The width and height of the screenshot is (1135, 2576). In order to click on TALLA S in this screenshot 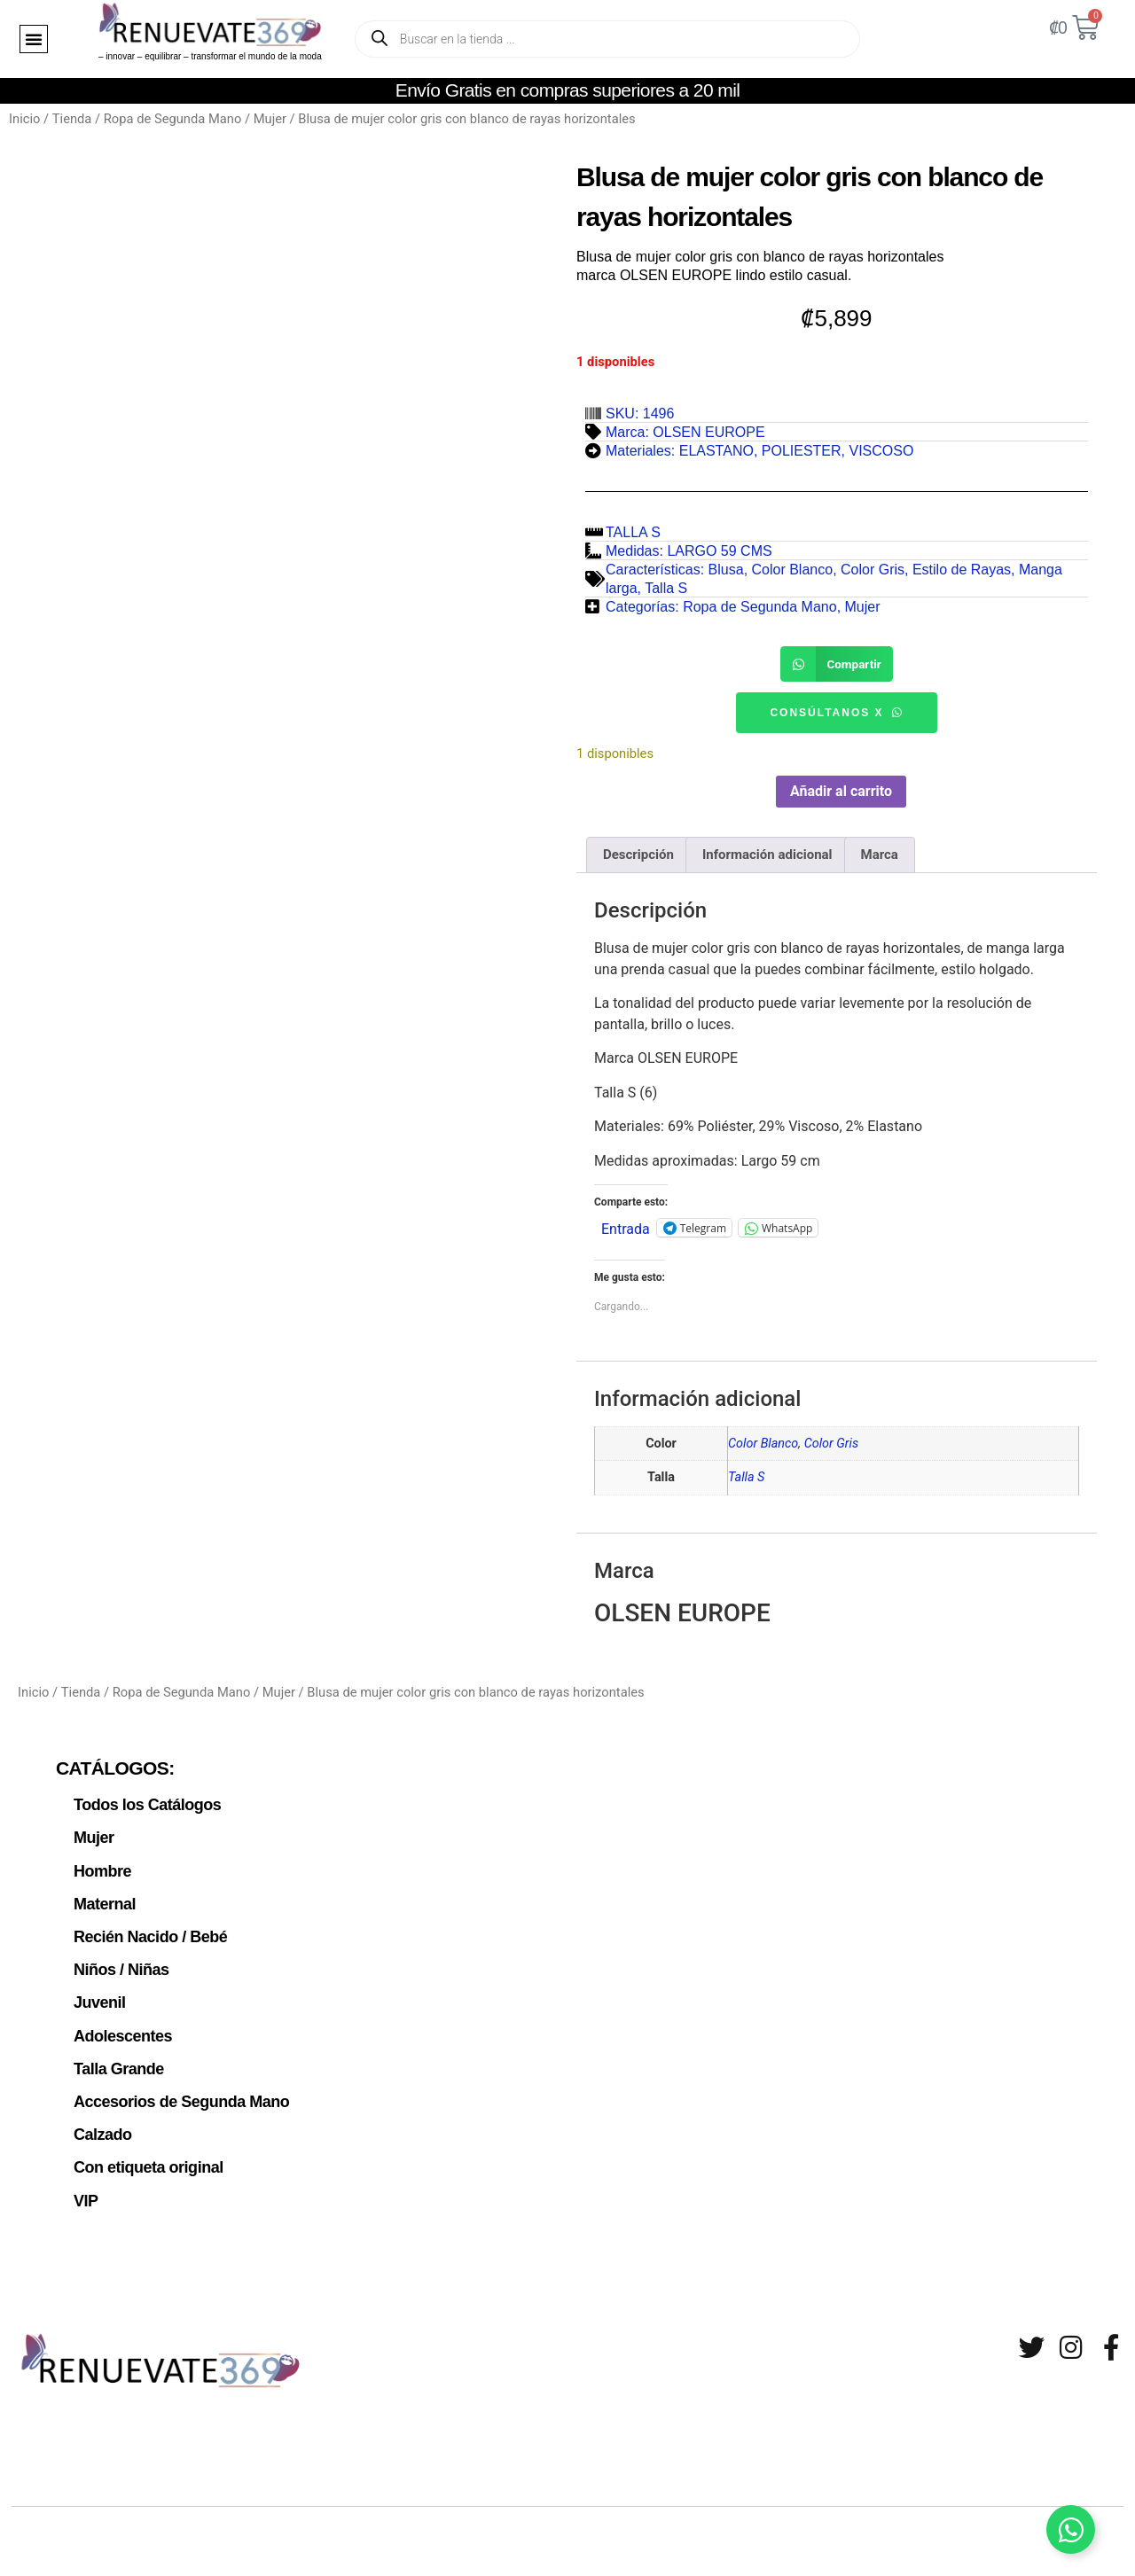, I will do `click(633, 532)`.